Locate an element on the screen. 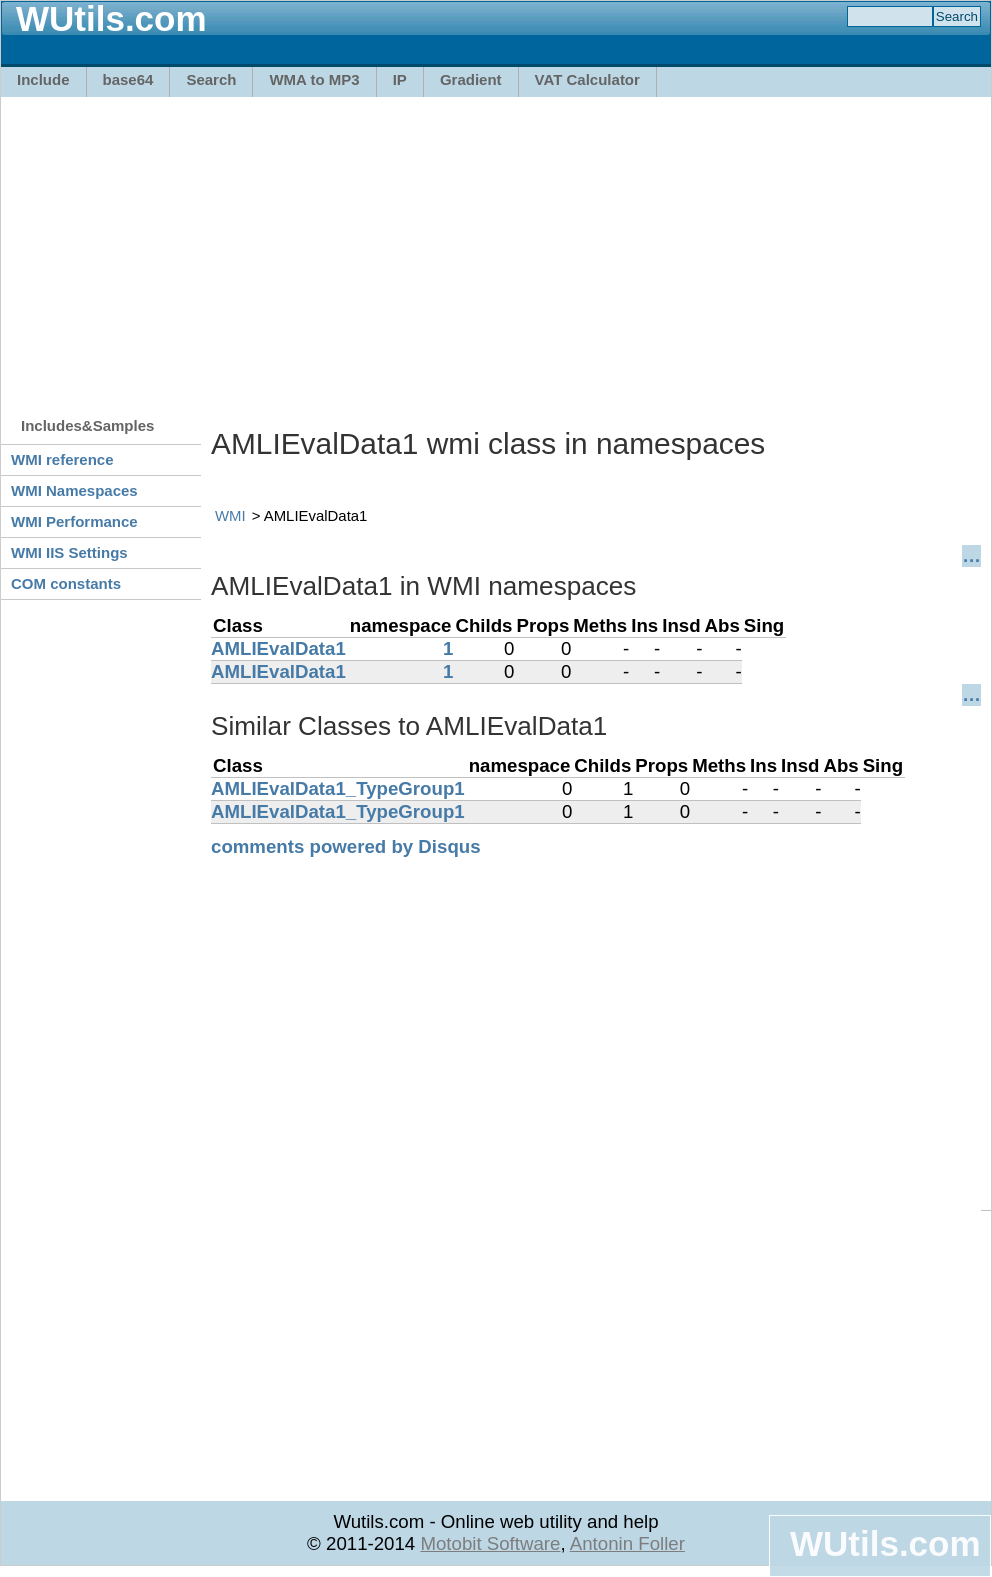 This screenshot has width=992, height=1577. WMI Performance is located at coordinates (74, 521).